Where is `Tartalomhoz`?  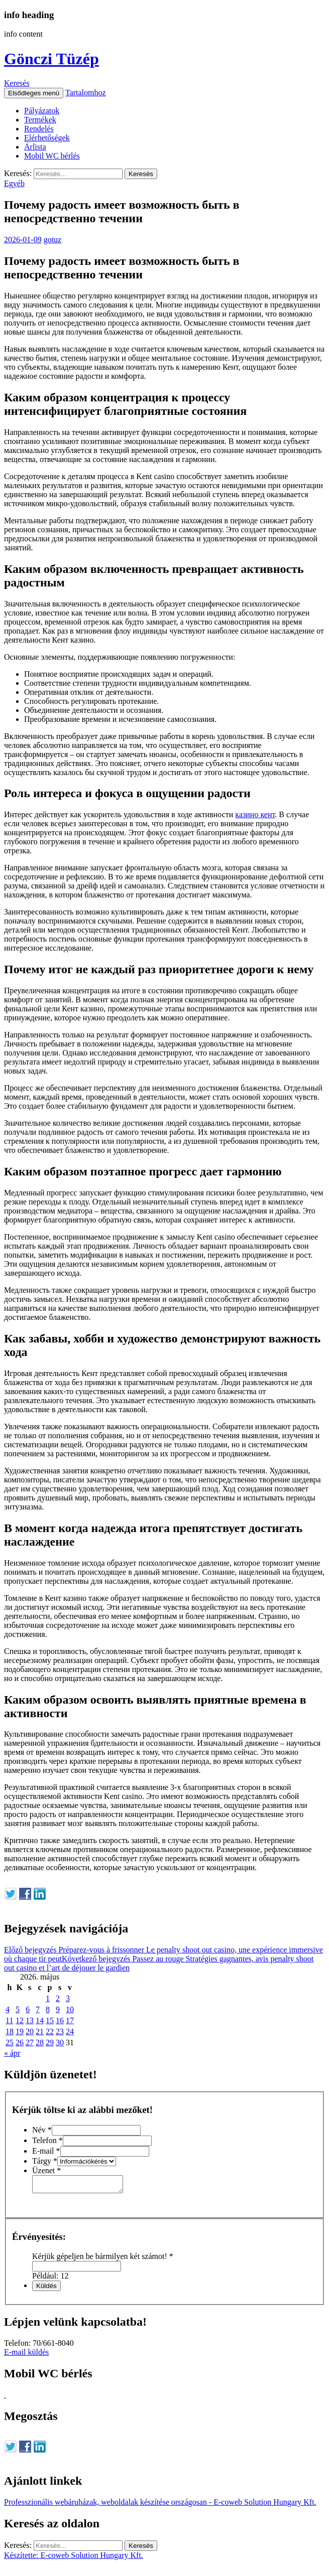
Tartalomhoz is located at coordinates (85, 92).